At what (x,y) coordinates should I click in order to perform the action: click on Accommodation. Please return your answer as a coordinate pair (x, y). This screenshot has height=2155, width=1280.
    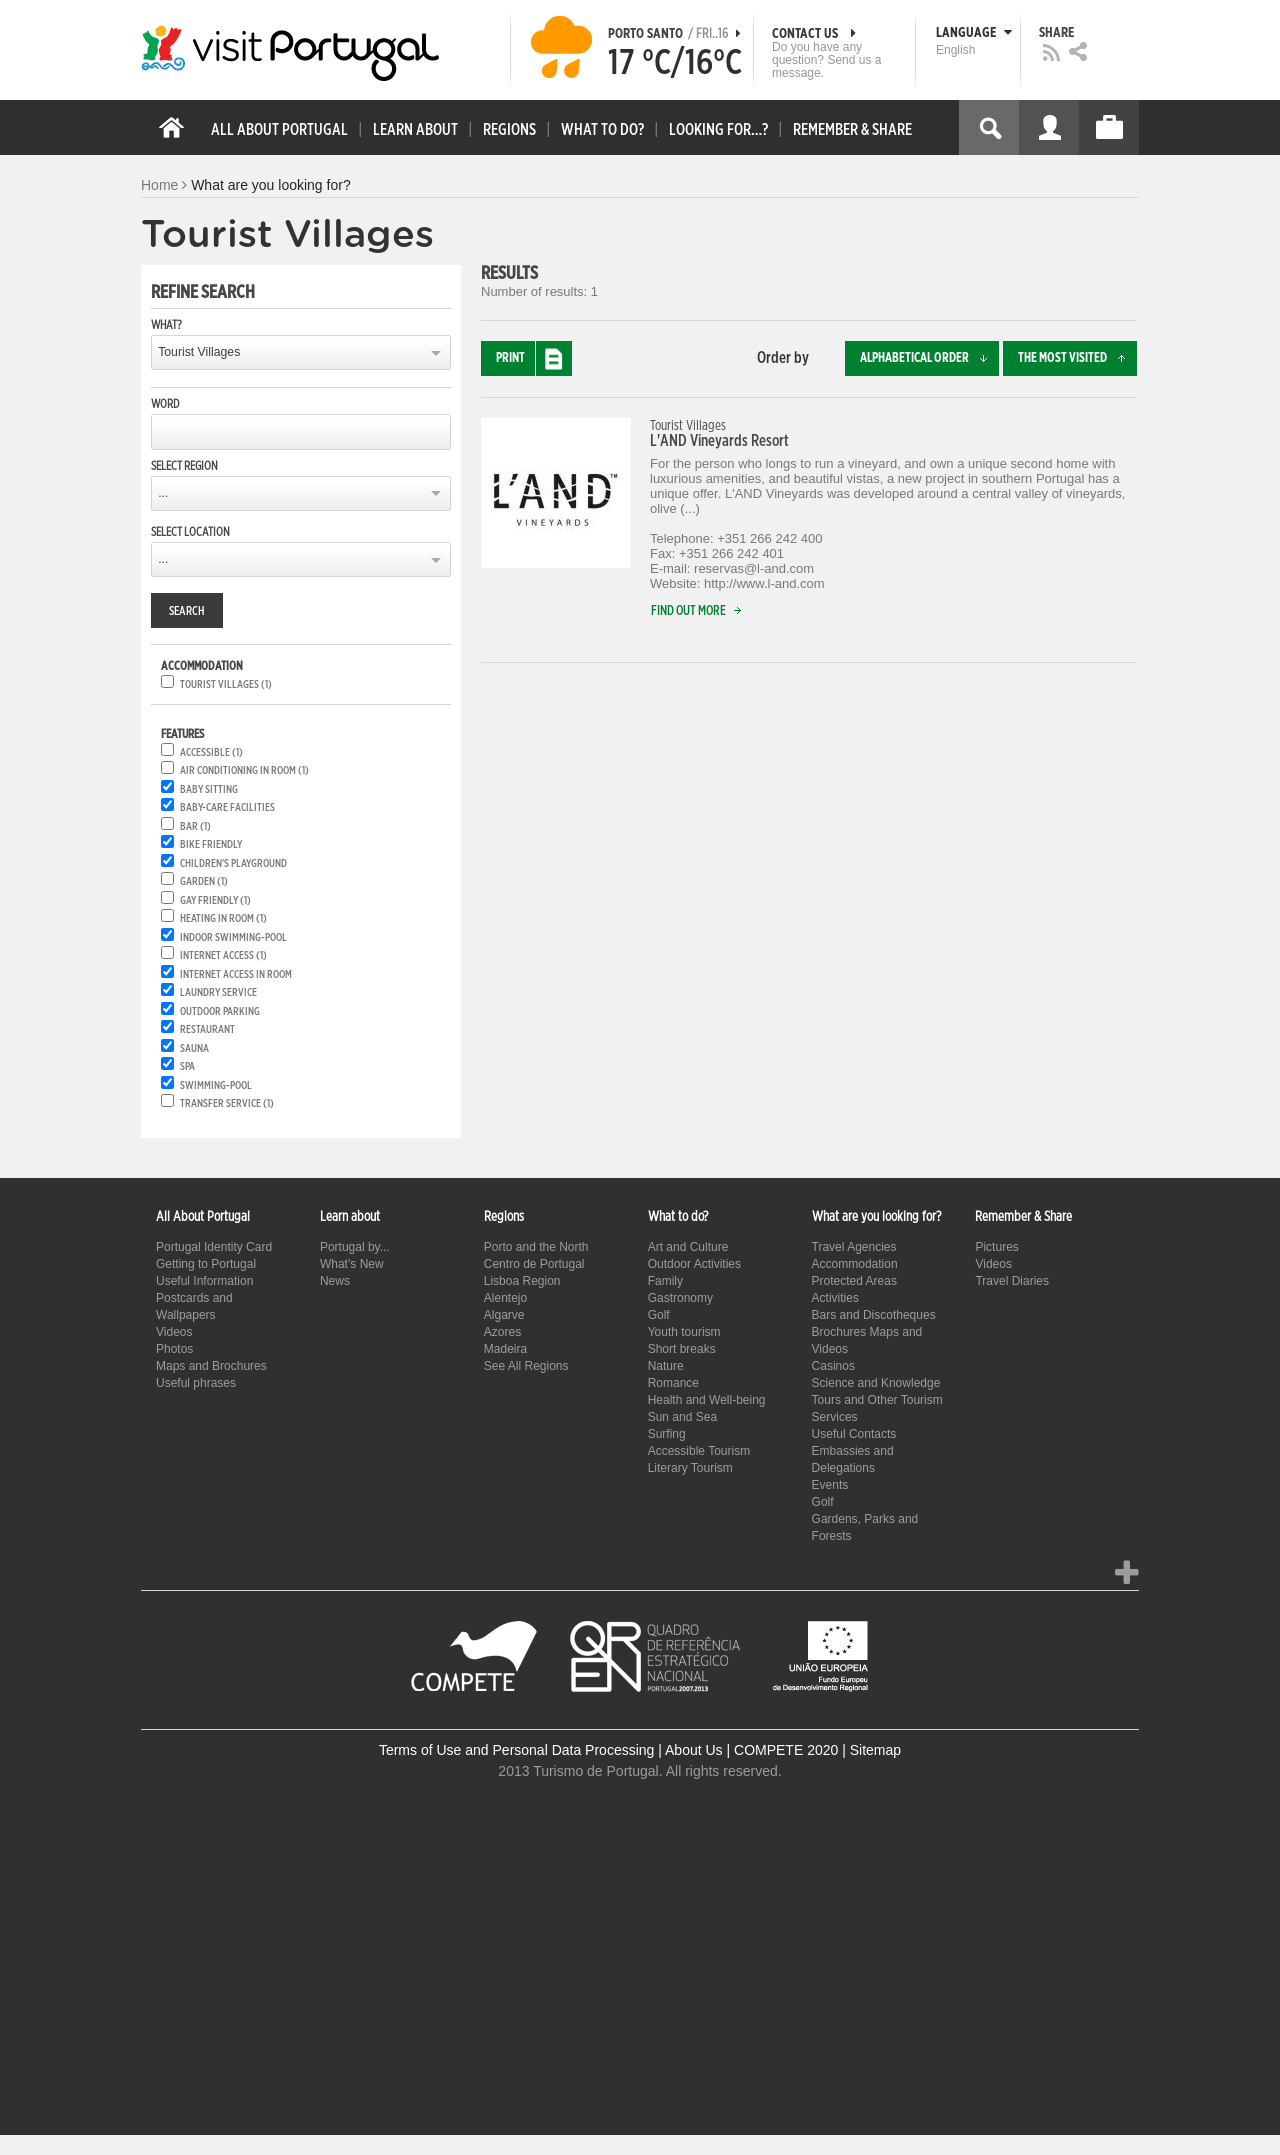
    Looking at the image, I should click on (855, 1264).